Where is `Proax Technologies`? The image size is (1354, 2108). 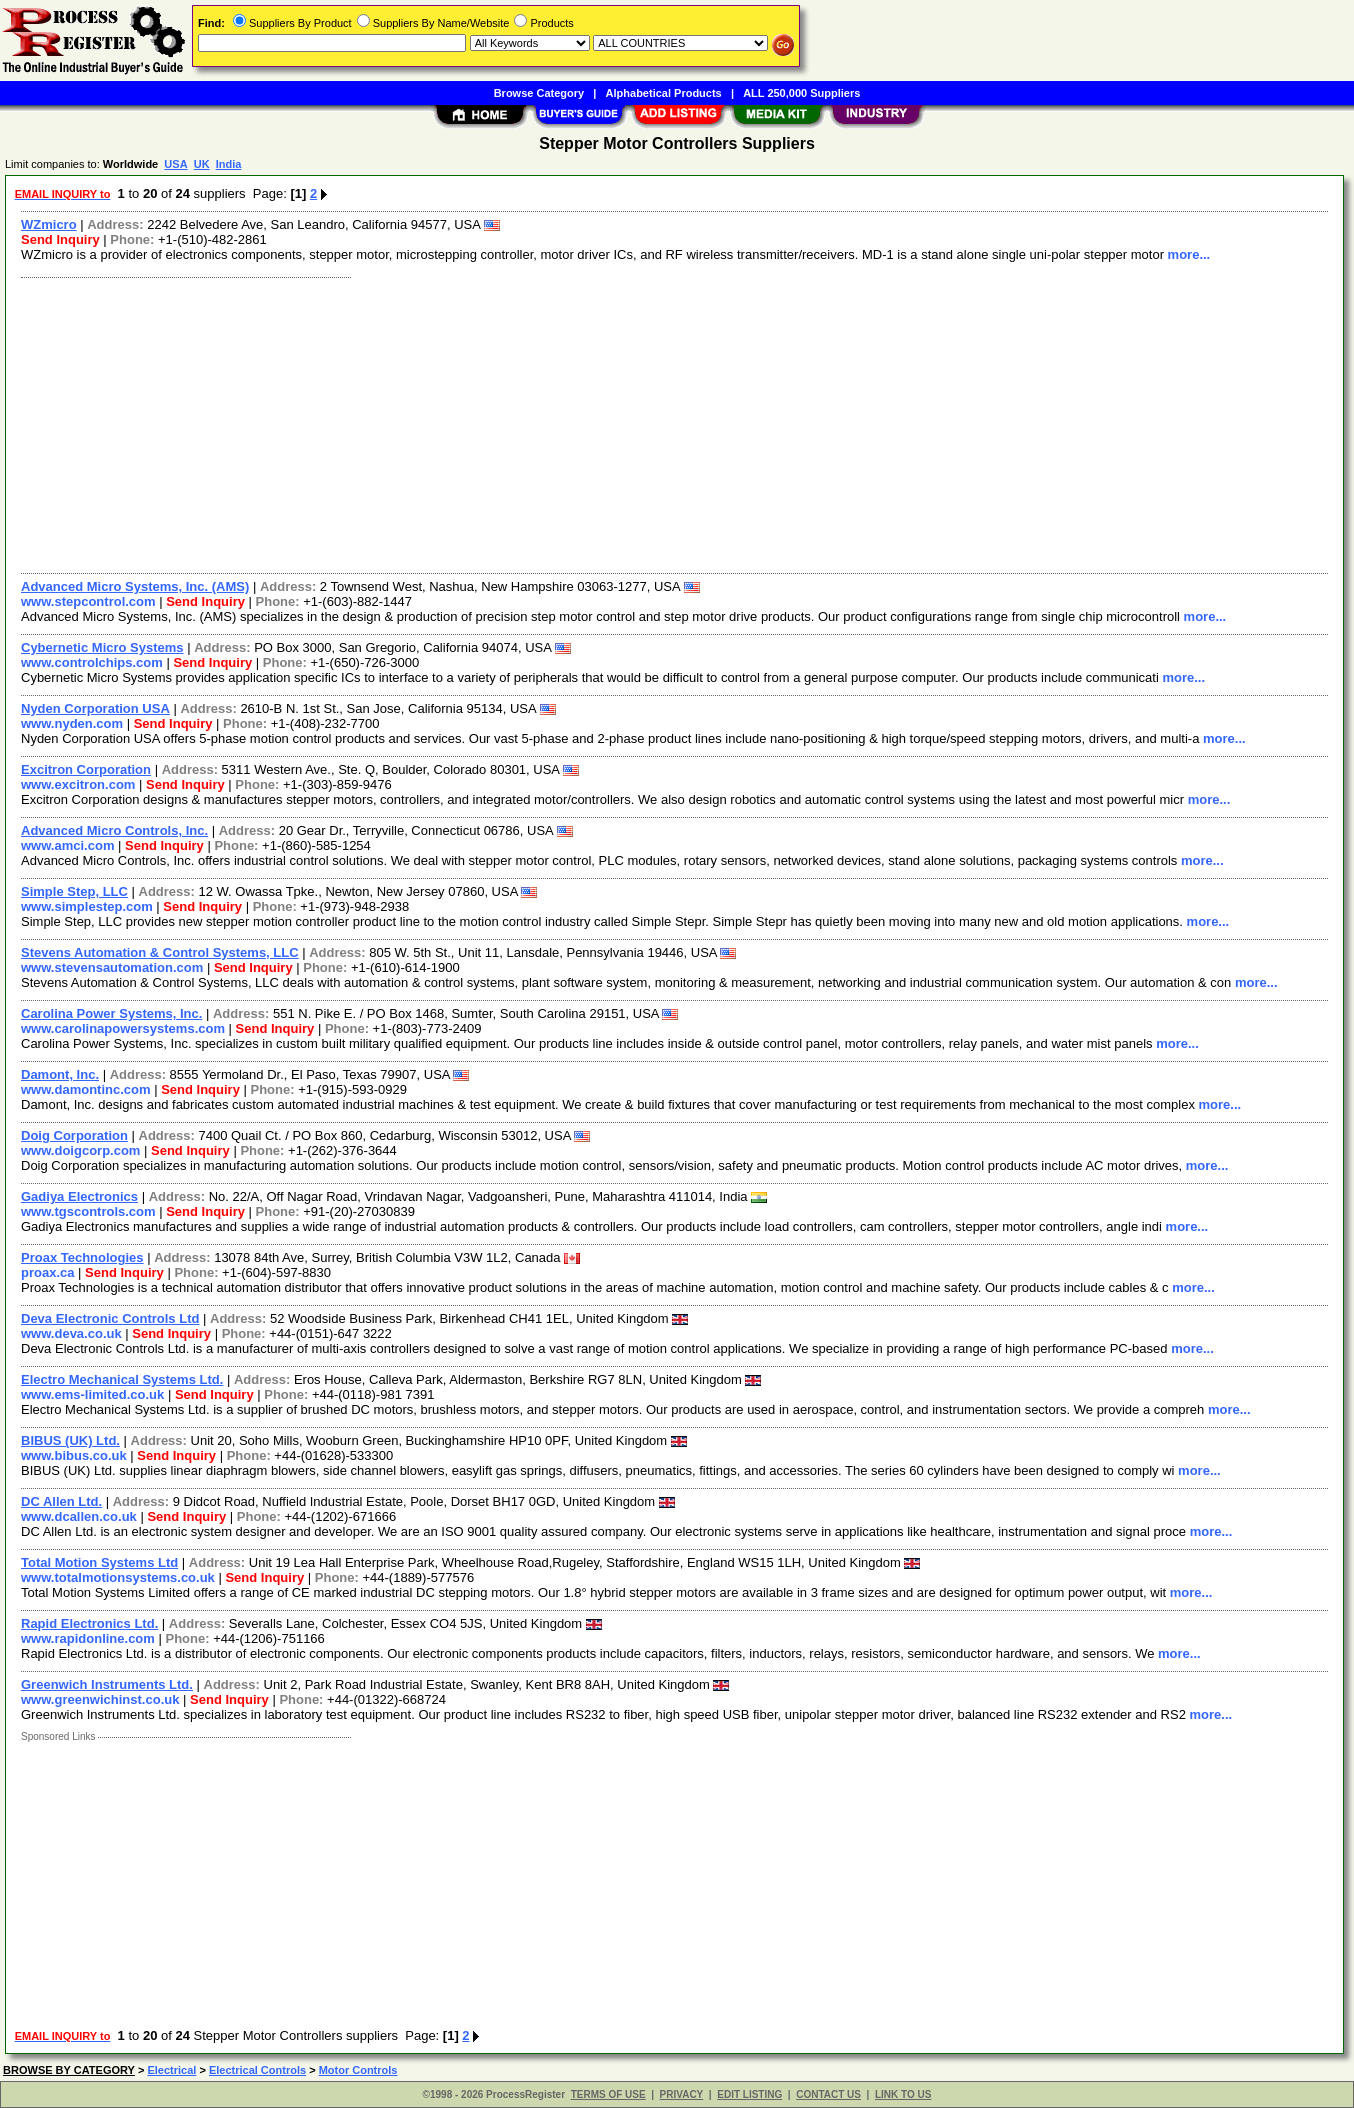 Proax Technologies is located at coordinates (82, 1257).